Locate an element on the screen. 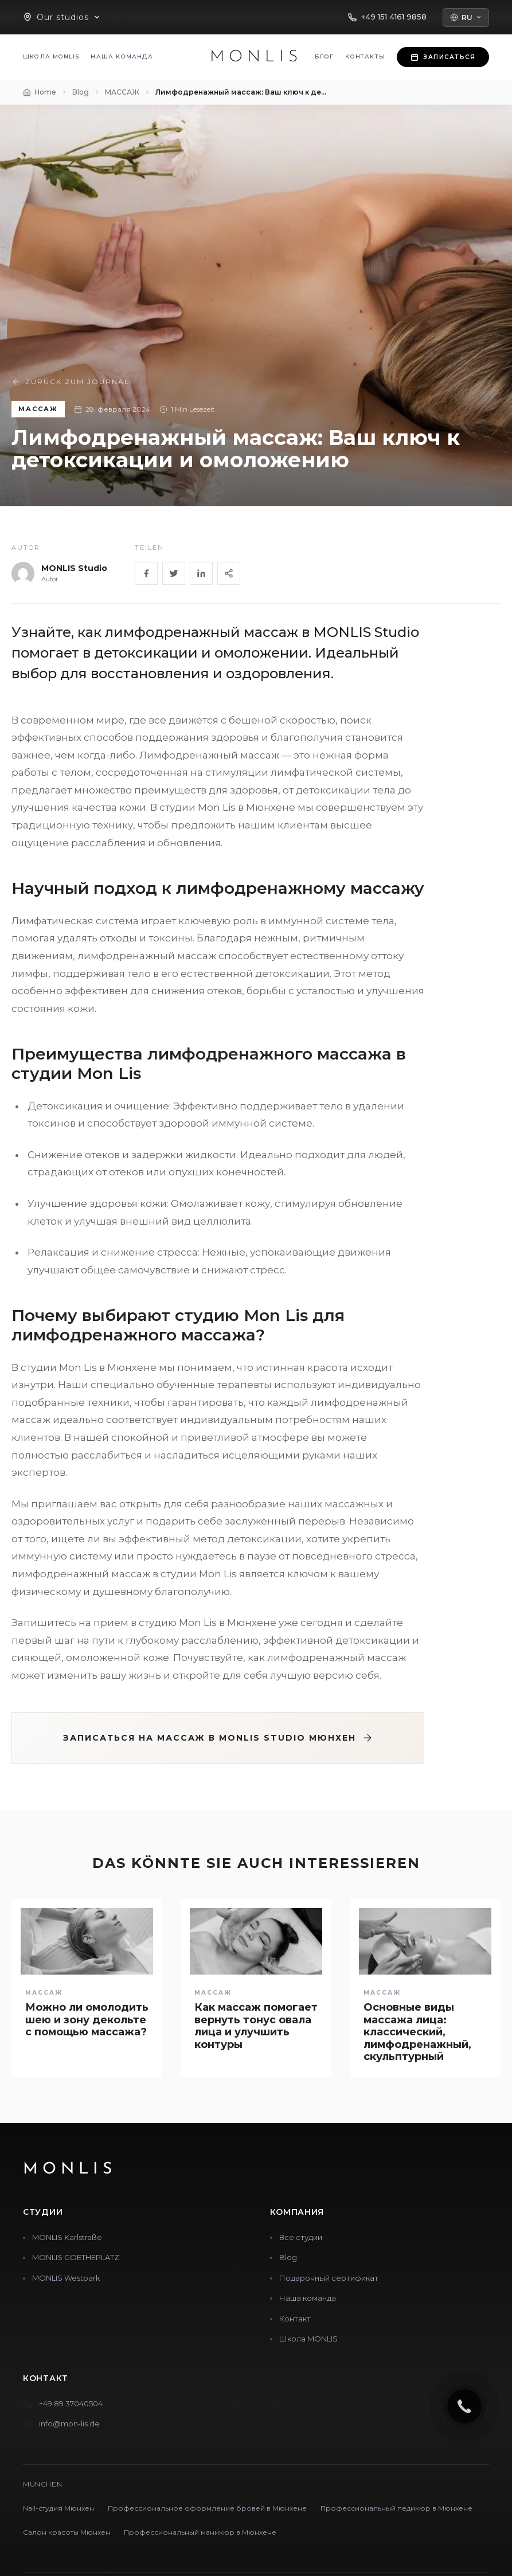 This screenshot has height=2576, width=512. Подарочный сертификат is located at coordinates (328, 2277).